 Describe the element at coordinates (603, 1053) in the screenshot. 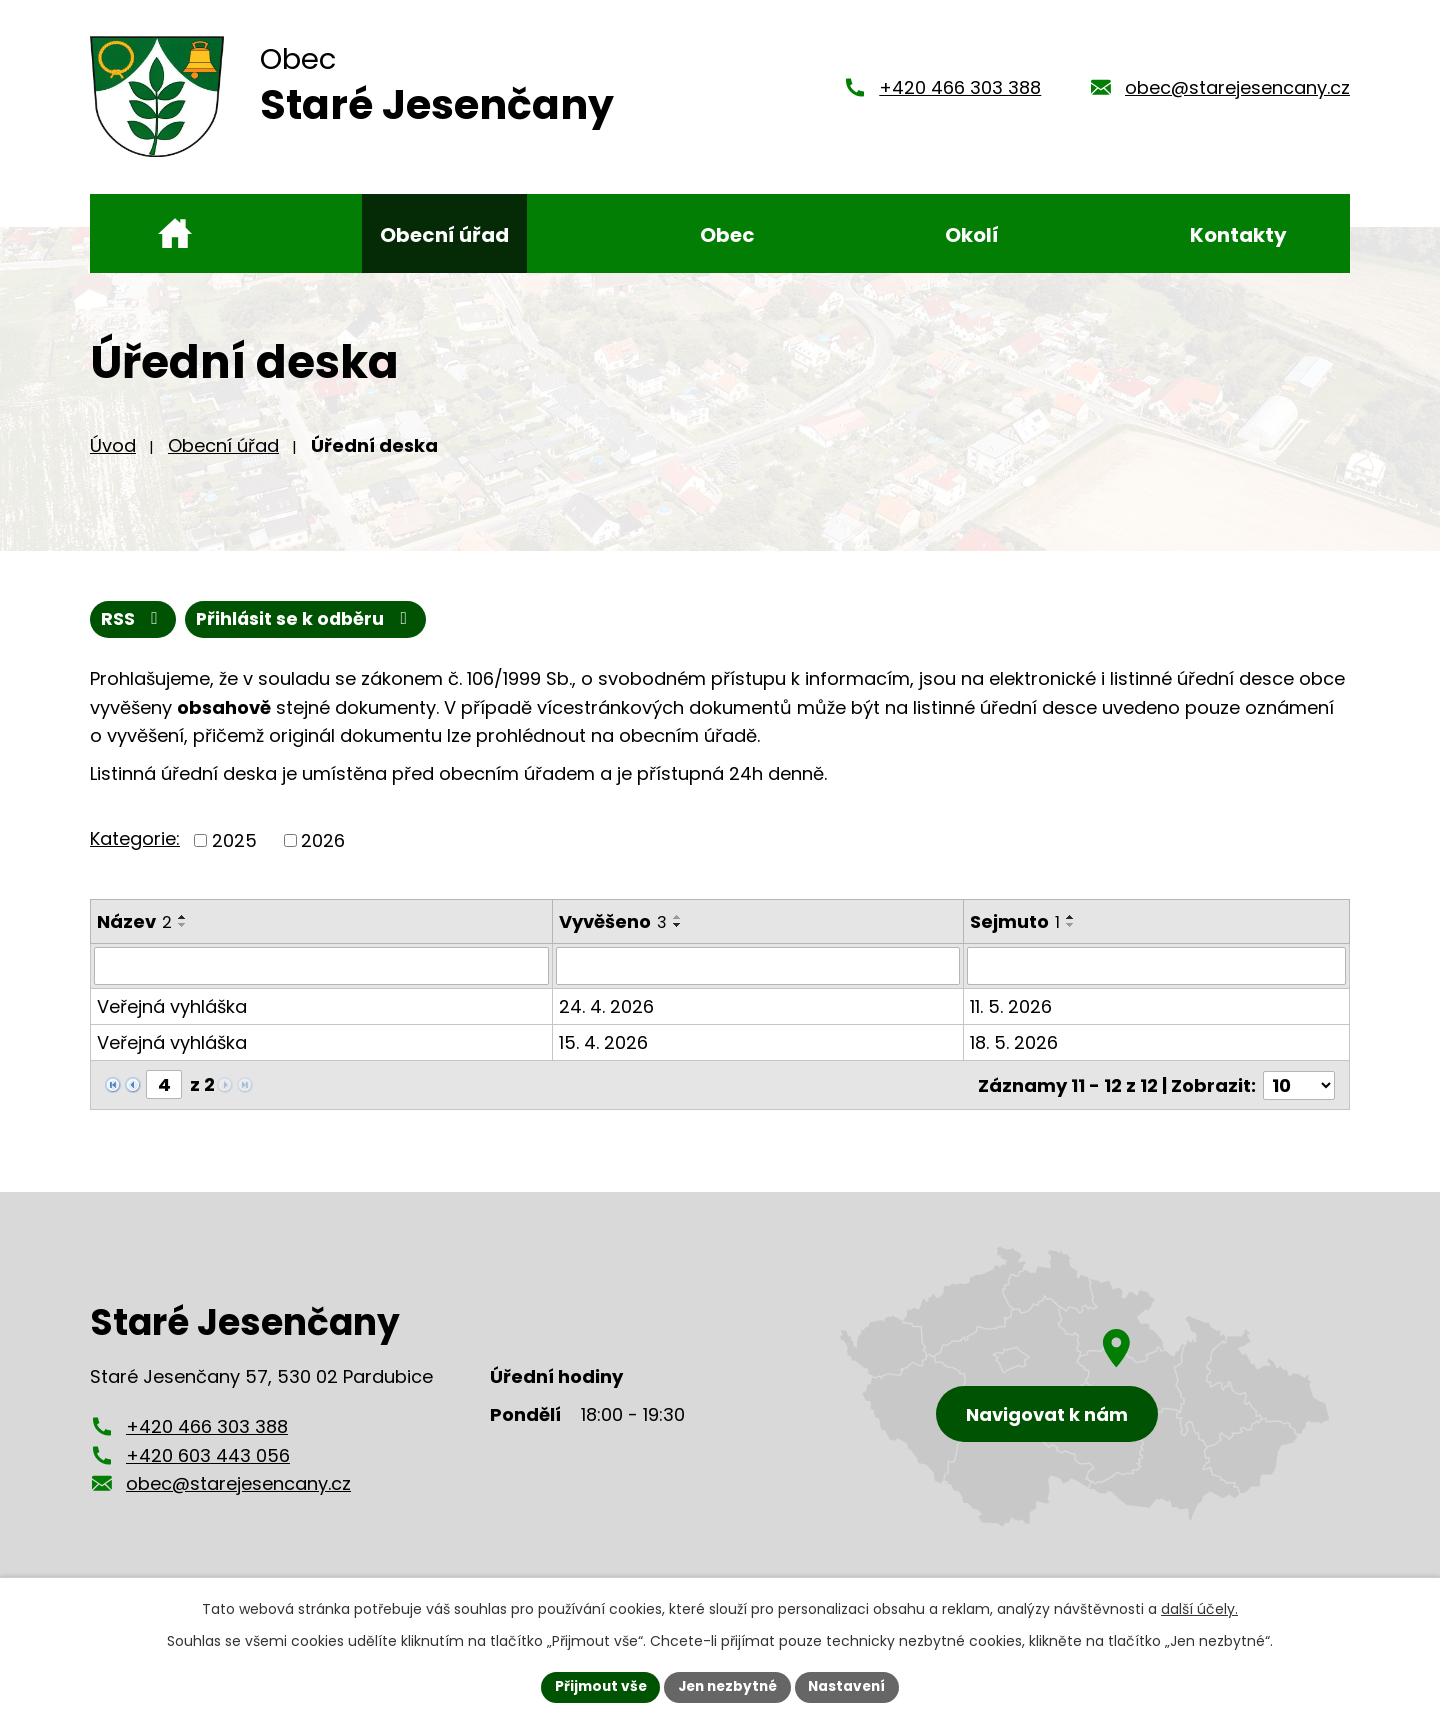

I see `15. 4. 2026` at that location.